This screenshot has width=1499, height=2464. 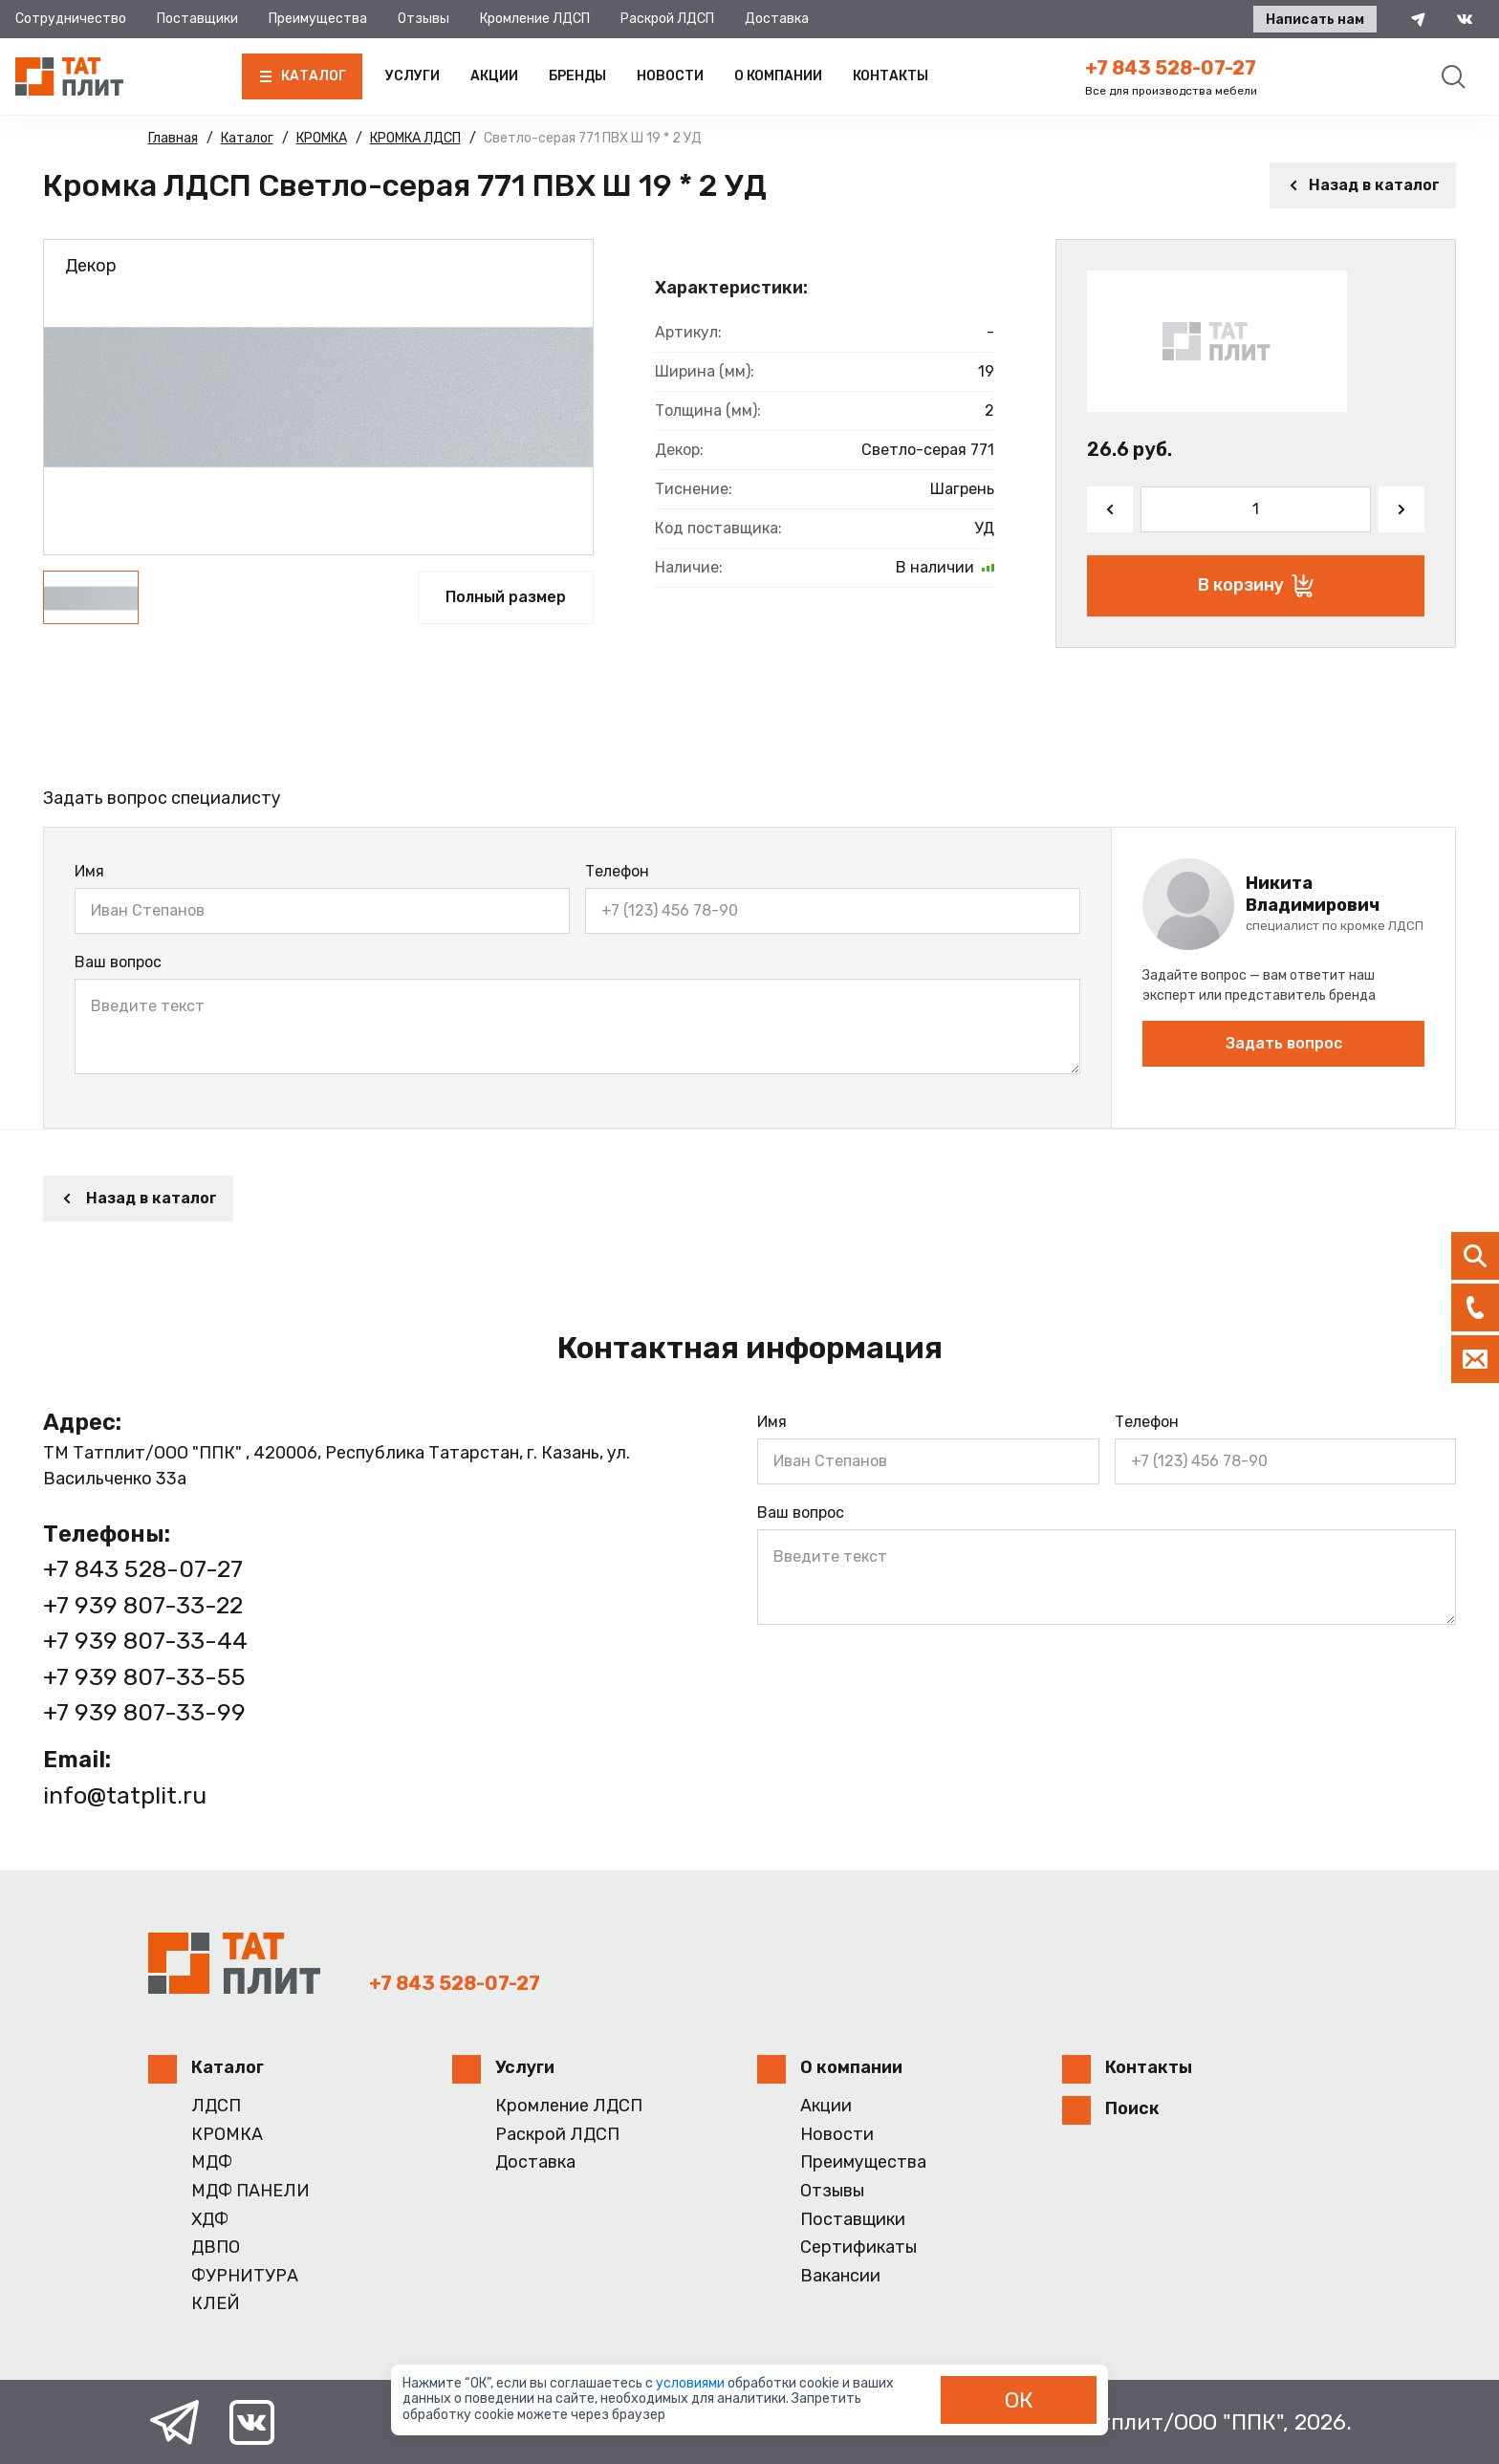 I want to click on Отзывы, so click(x=423, y=19).